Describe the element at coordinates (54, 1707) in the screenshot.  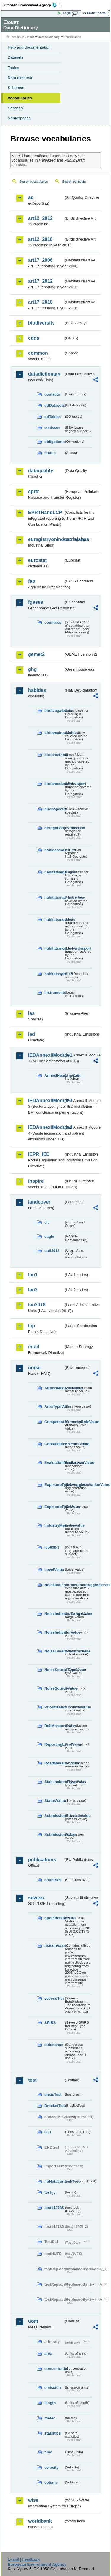
I see `PrioritisationCriteriaValue` at that location.